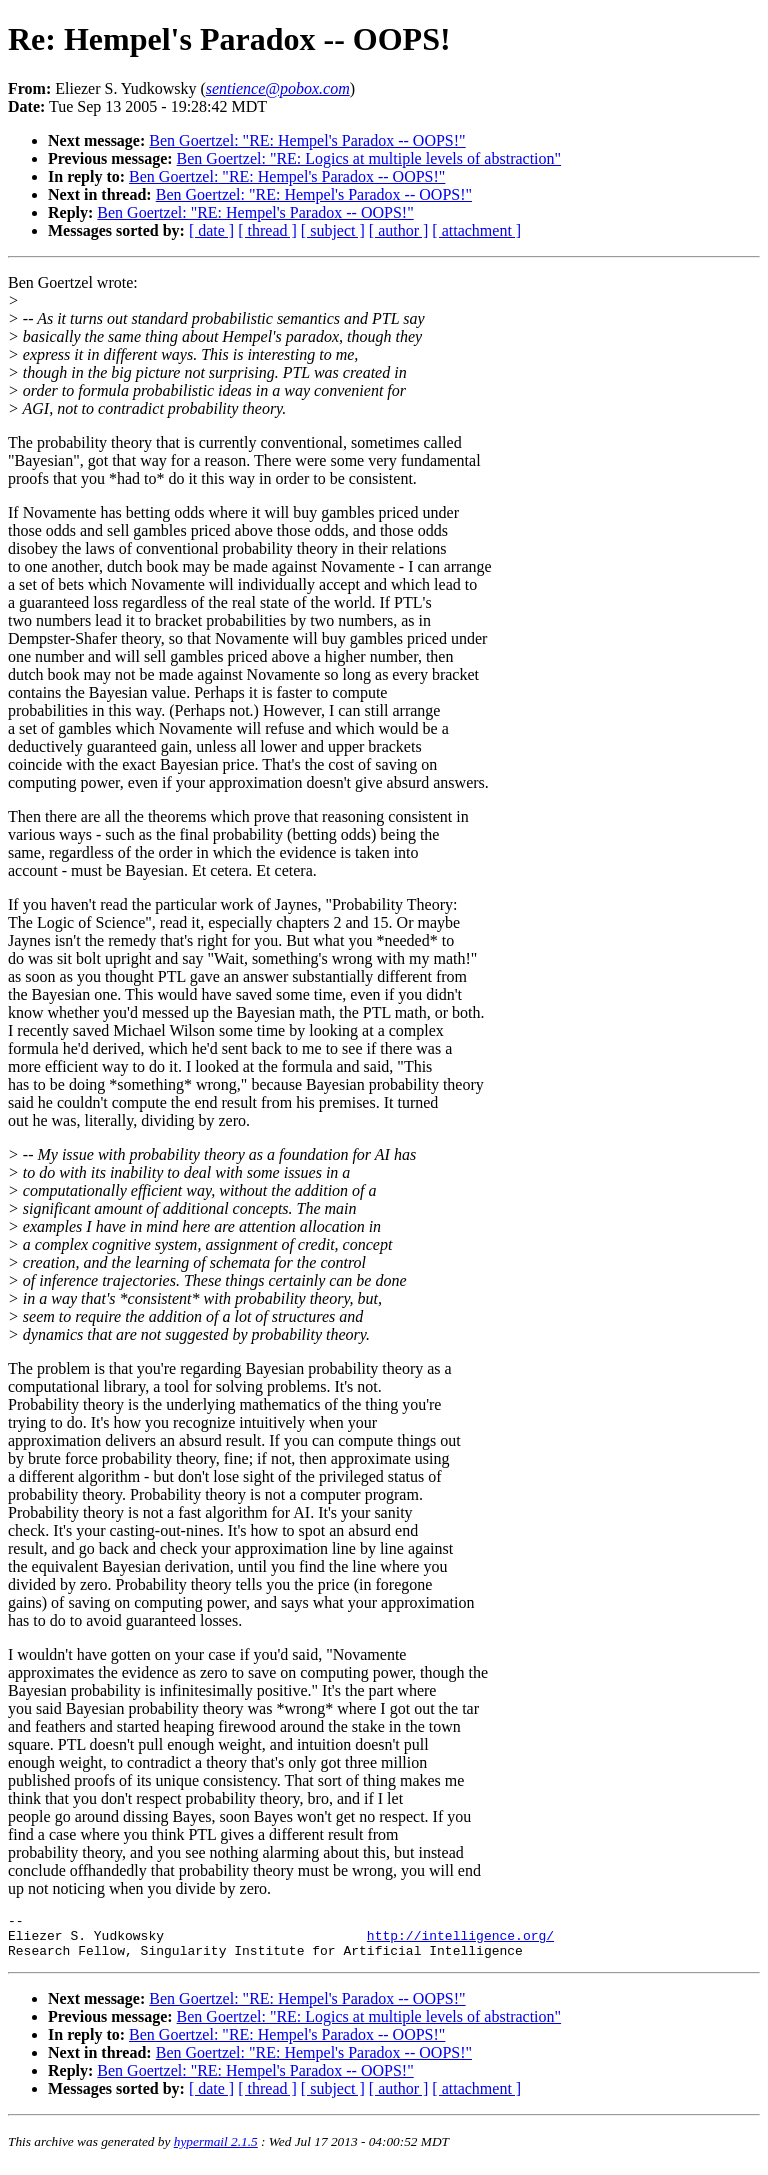  Describe the element at coordinates (369, 158) in the screenshot. I see `Ben Goertzel: "RE: Logics at multiple levels of abstraction"` at that location.